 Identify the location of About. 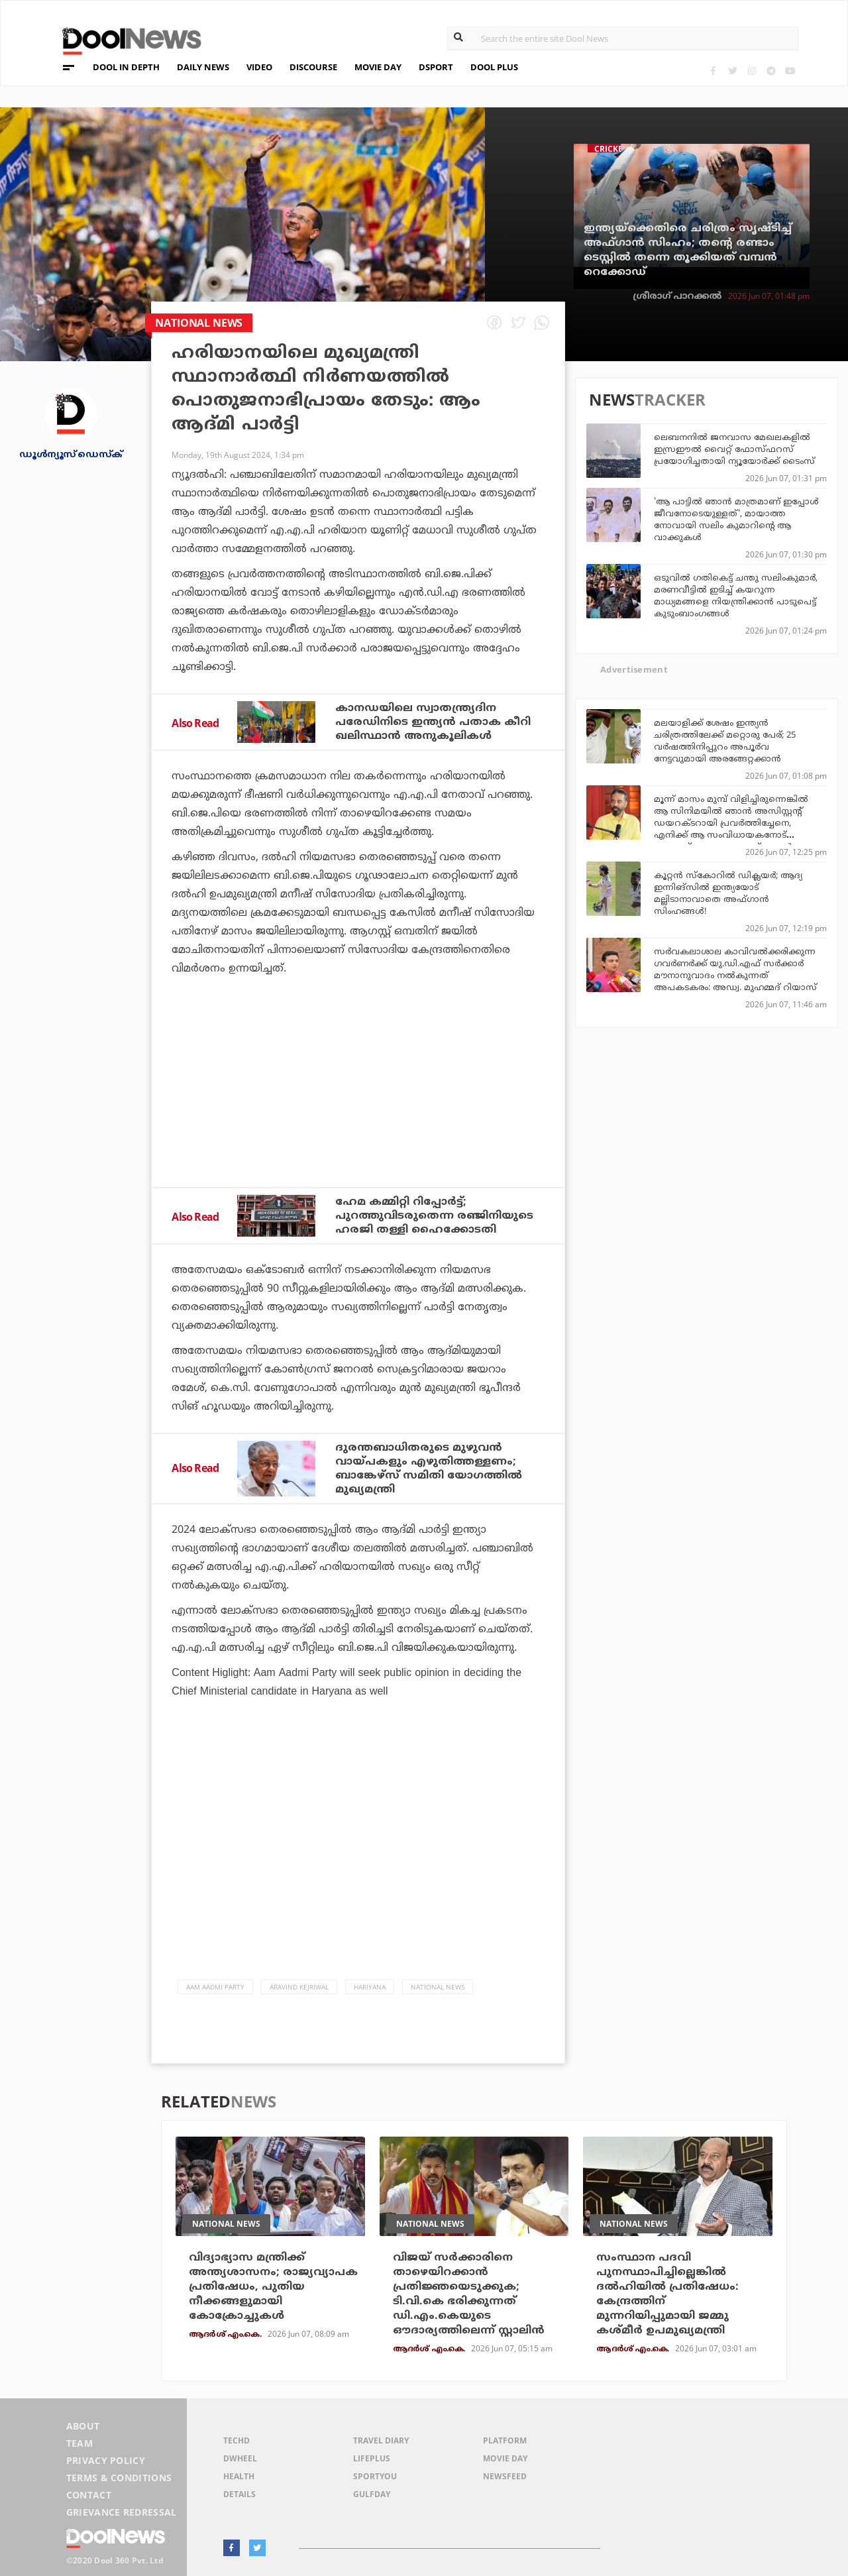
(83, 2426).